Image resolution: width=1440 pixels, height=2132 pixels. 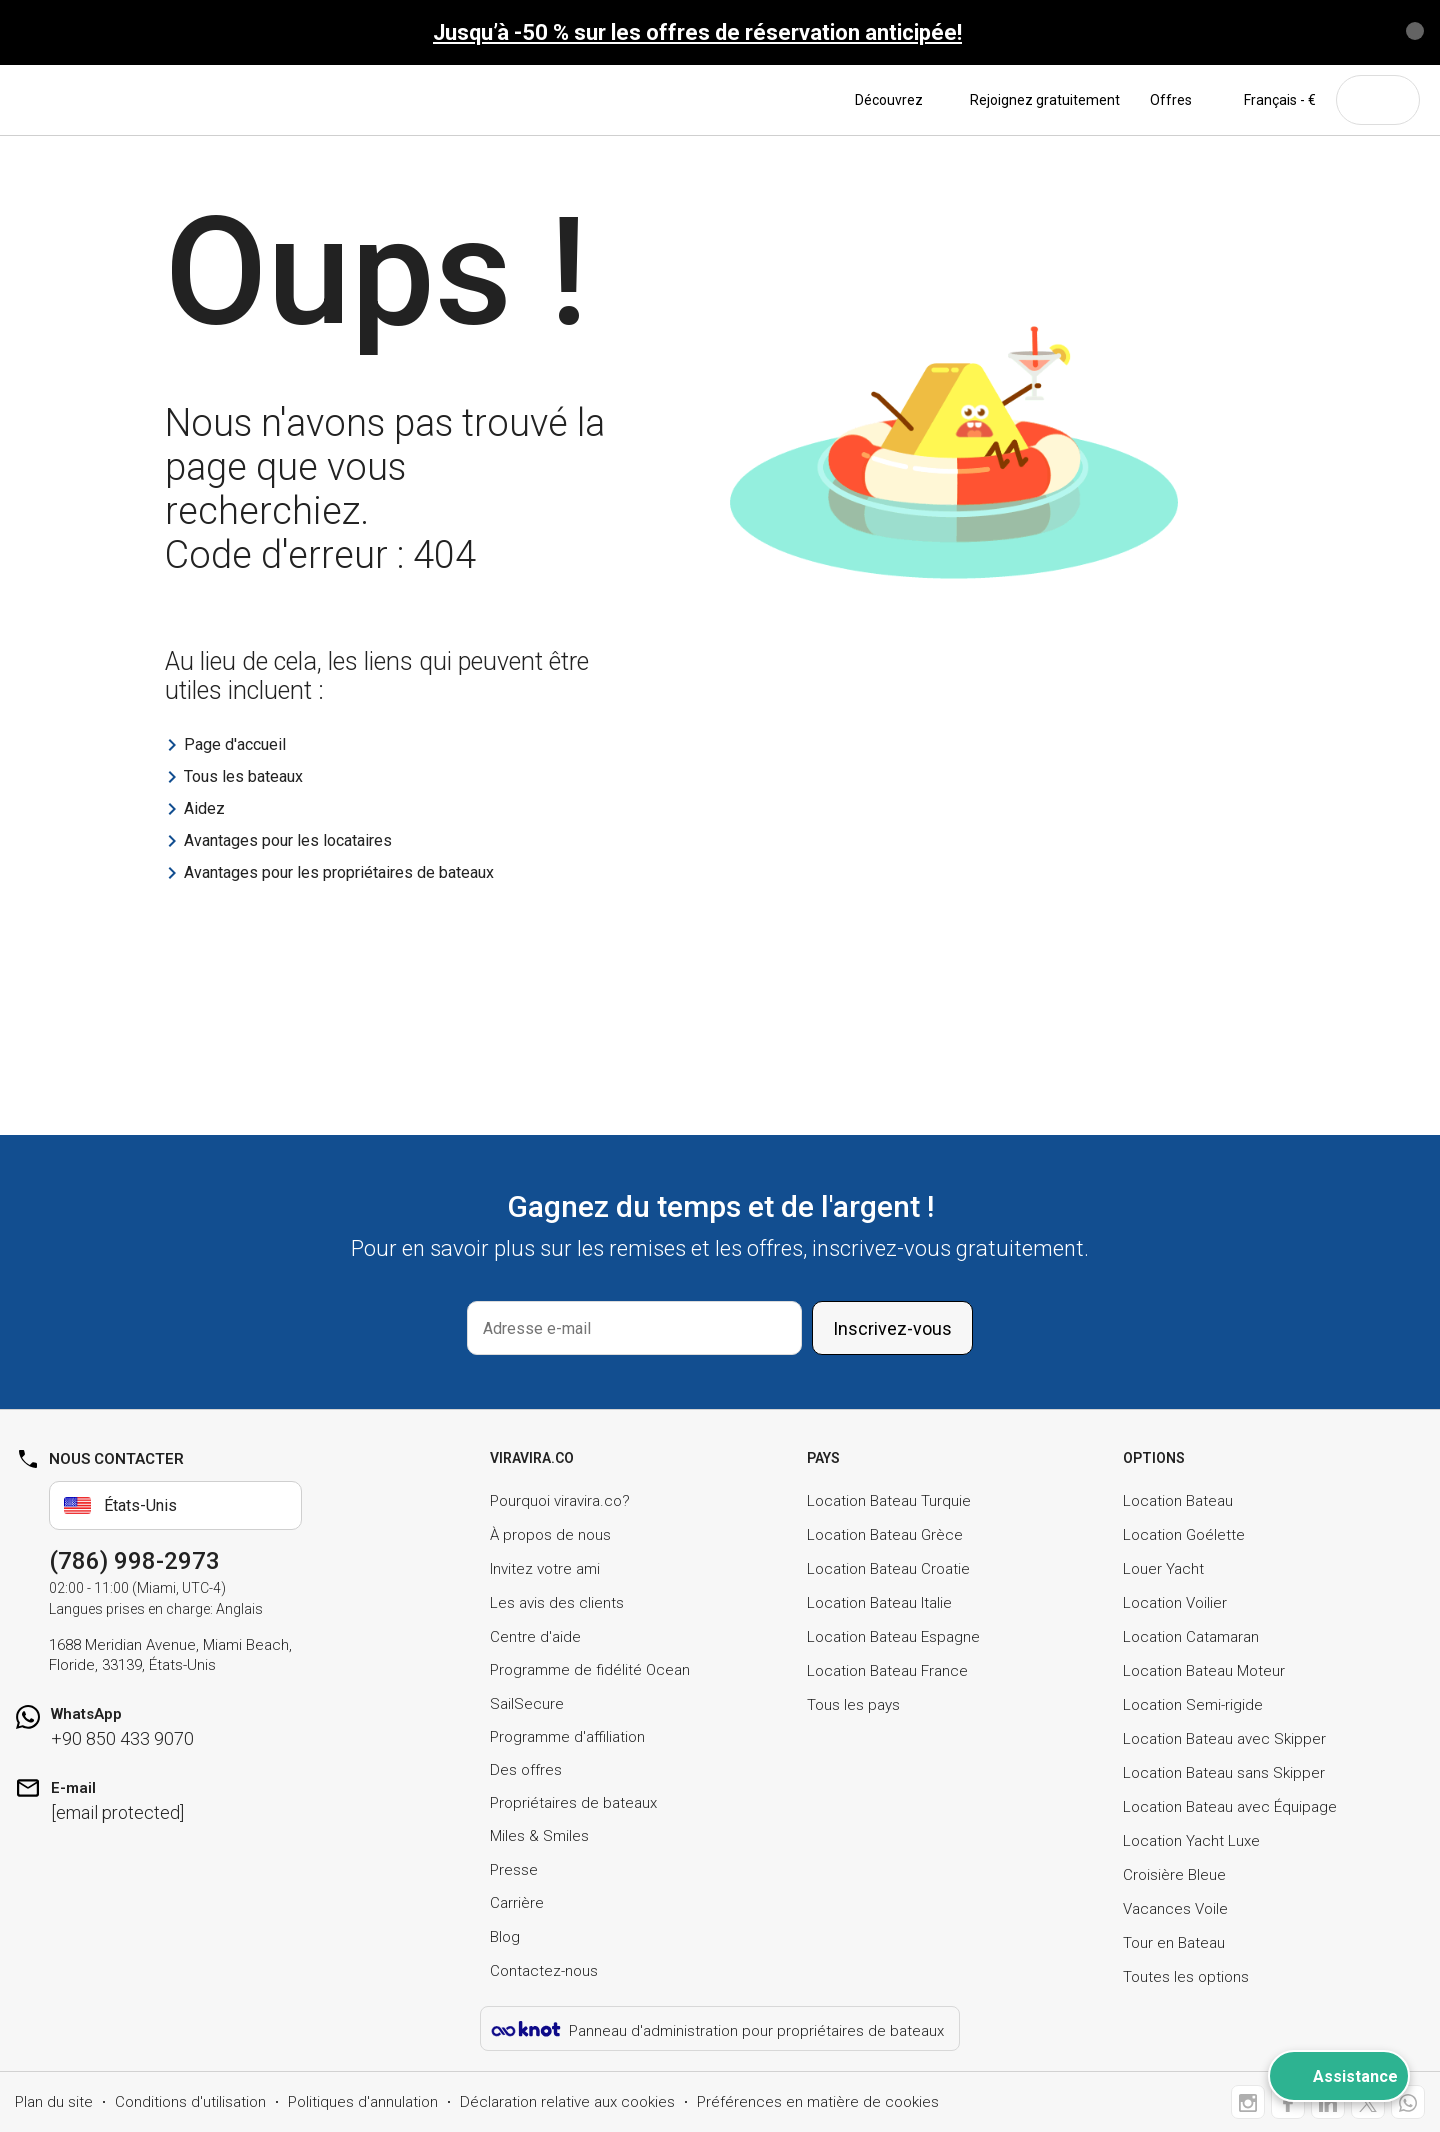 I want to click on Tour en Bateau, so click(x=1174, y=1943).